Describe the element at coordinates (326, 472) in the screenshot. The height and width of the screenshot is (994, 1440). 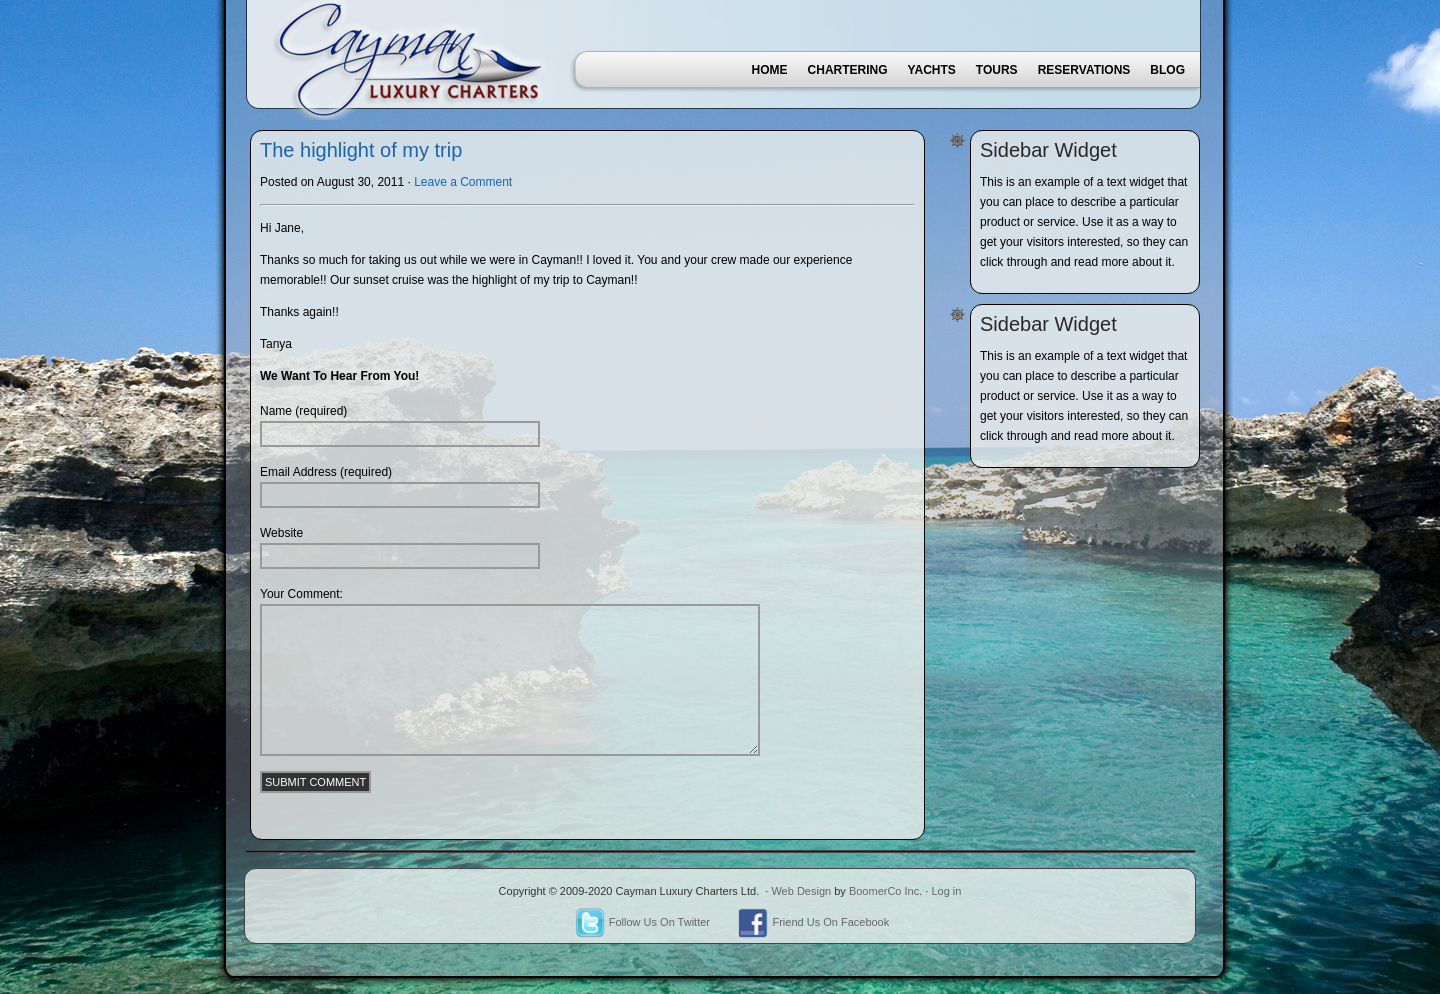
I see `Email Address (required)` at that location.